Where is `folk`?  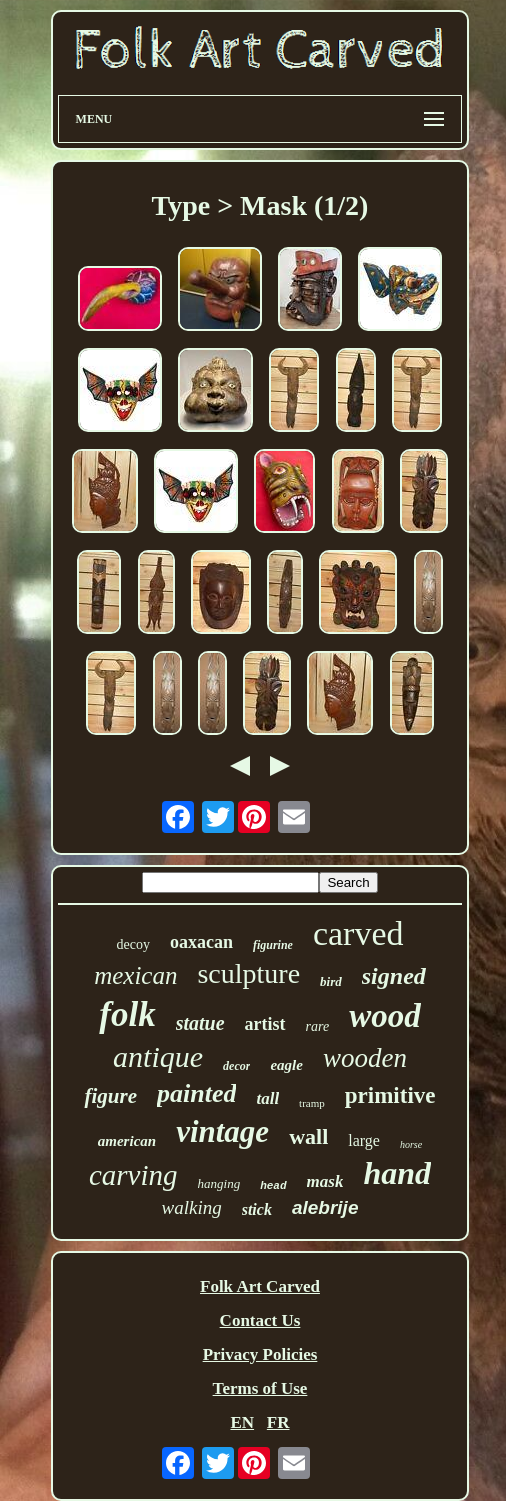
folk is located at coordinates (127, 1014).